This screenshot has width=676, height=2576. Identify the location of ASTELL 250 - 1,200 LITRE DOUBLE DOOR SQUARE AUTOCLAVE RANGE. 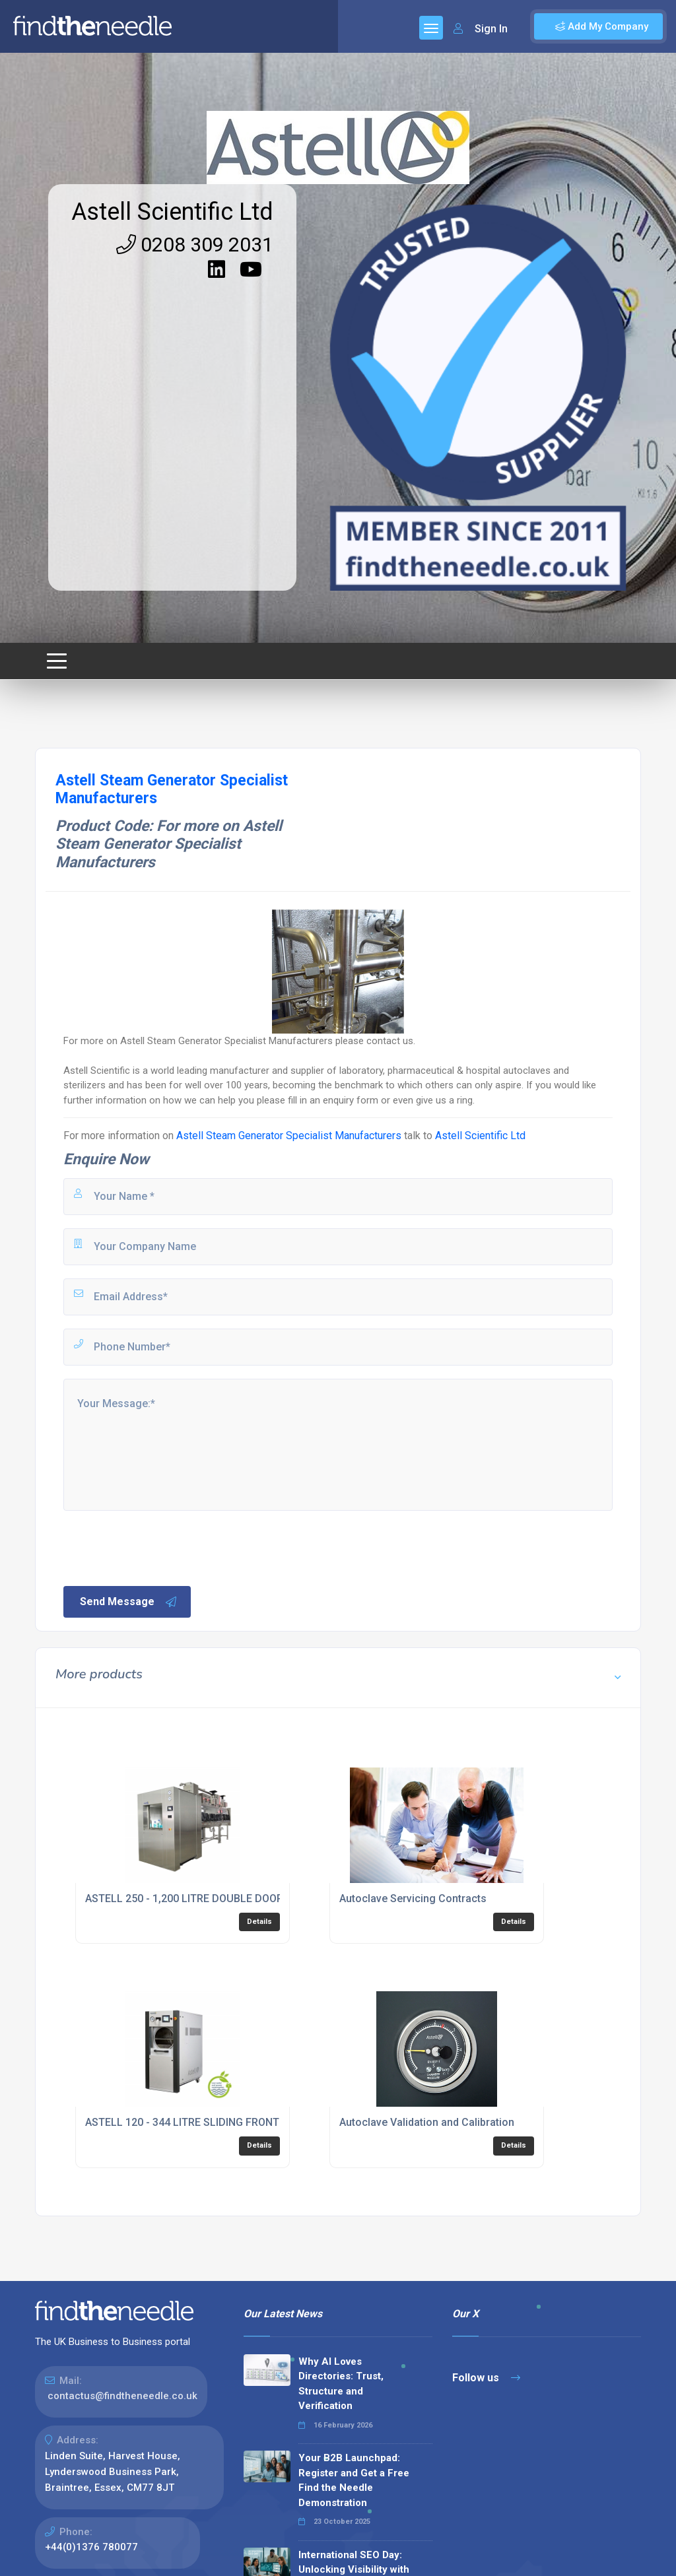
(254, 1898).